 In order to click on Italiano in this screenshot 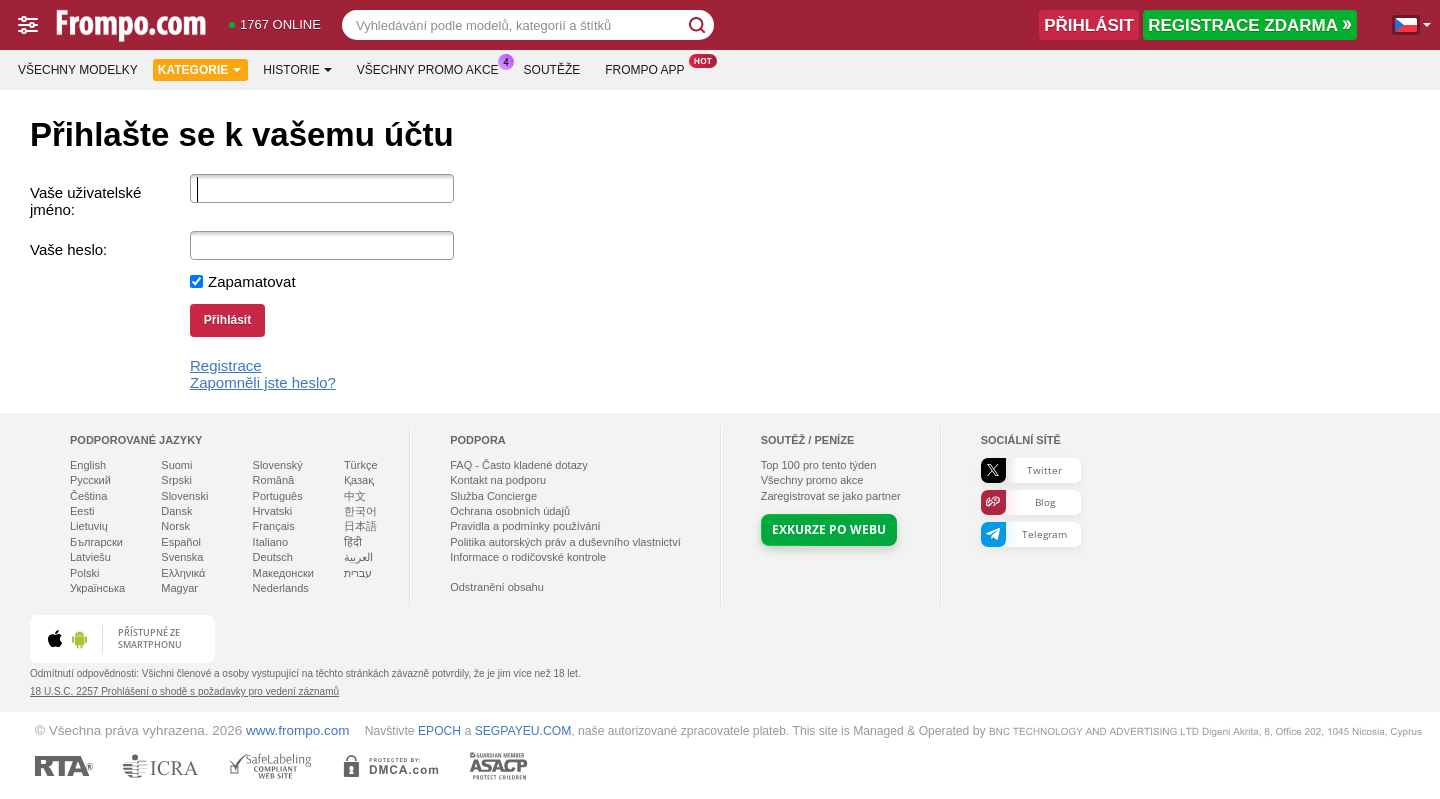, I will do `click(270, 542)`.